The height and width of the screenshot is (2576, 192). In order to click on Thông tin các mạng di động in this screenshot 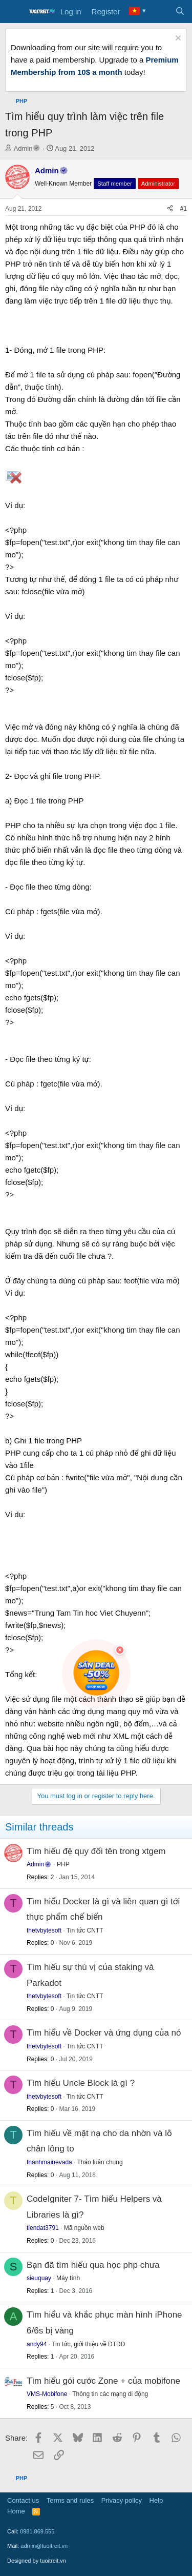, I will do `click(110, 2394)`.